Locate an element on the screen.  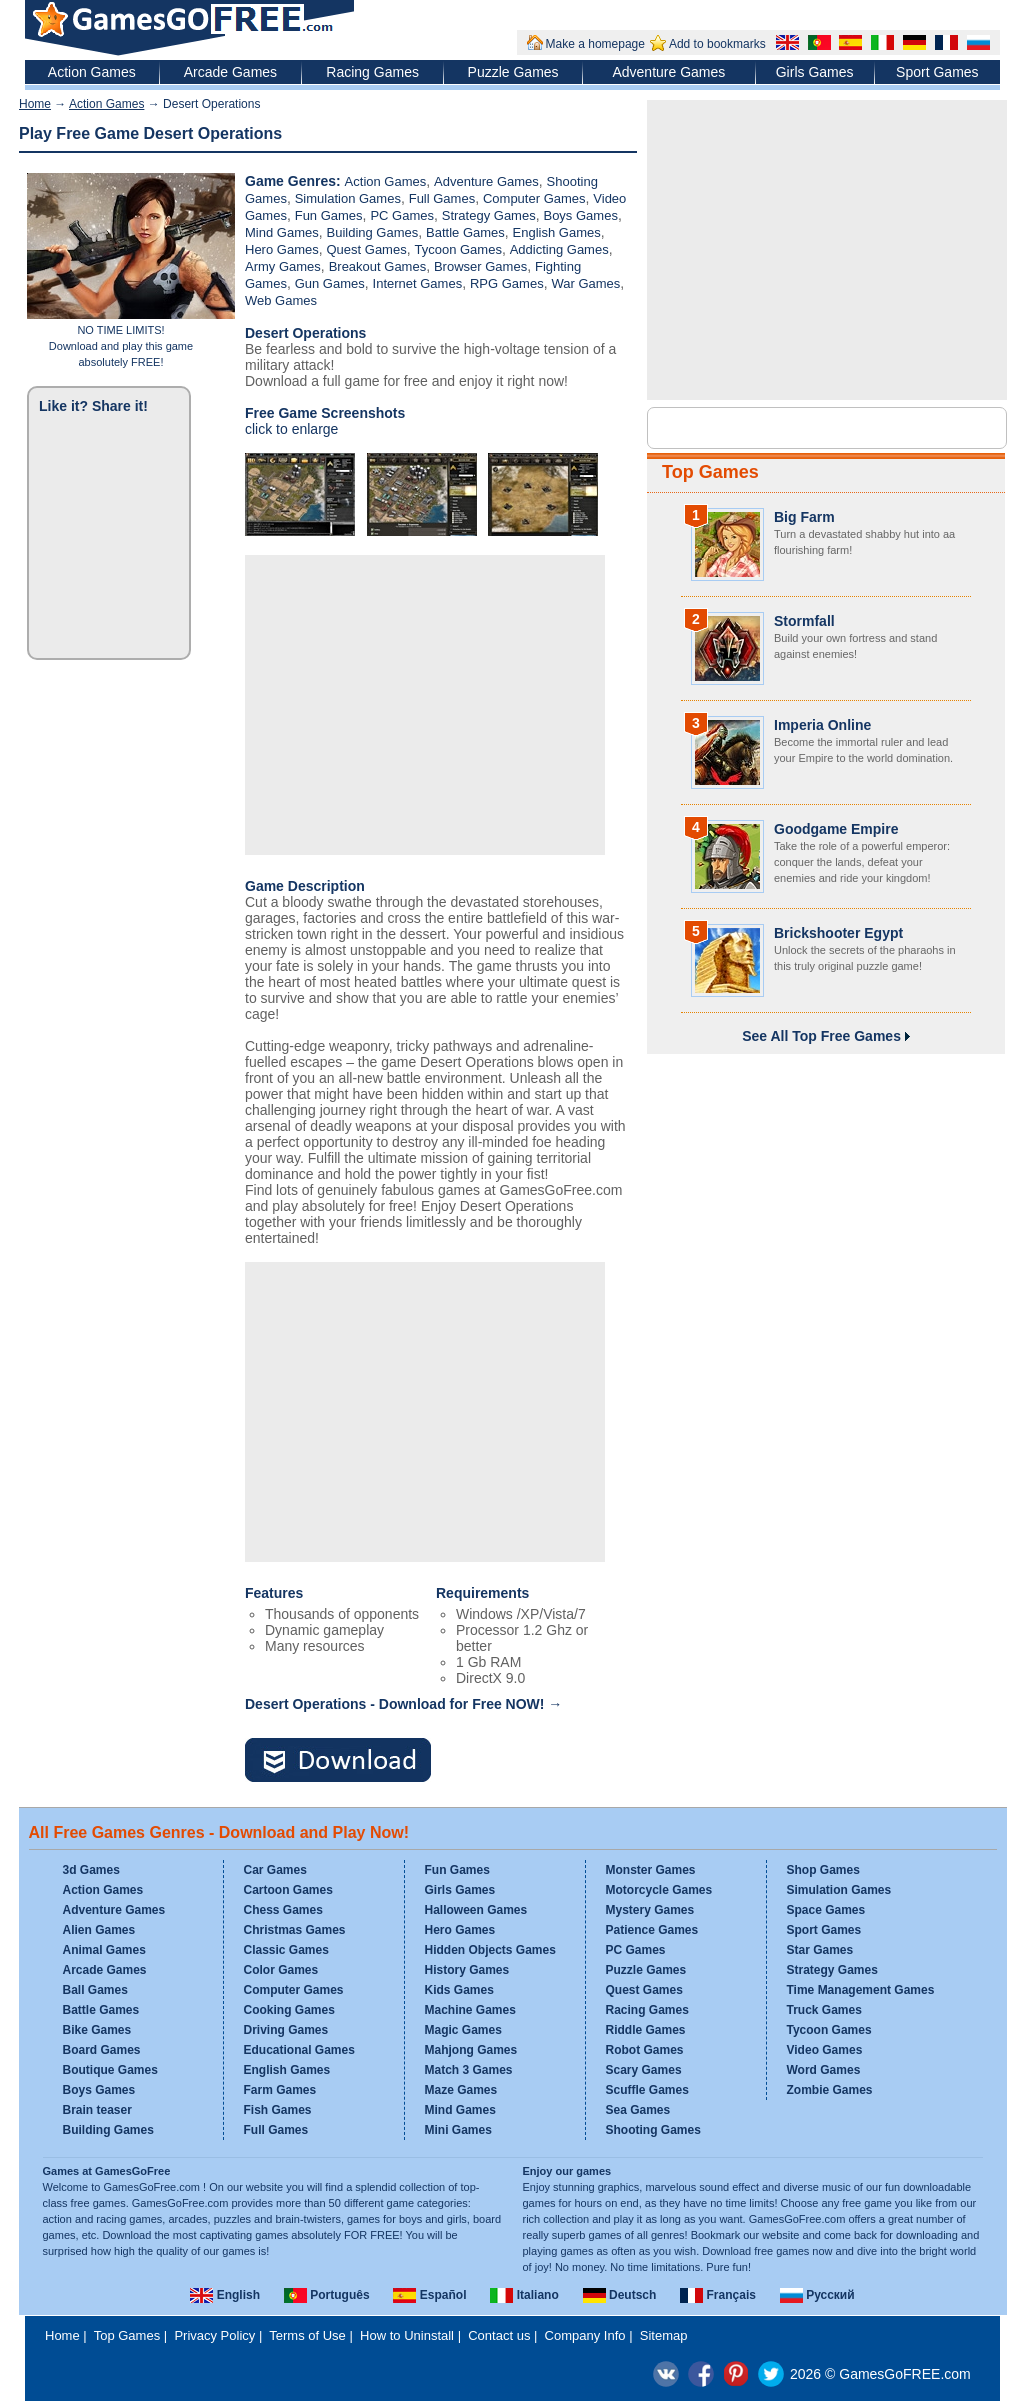
Home is located at coordinates (35, 104).